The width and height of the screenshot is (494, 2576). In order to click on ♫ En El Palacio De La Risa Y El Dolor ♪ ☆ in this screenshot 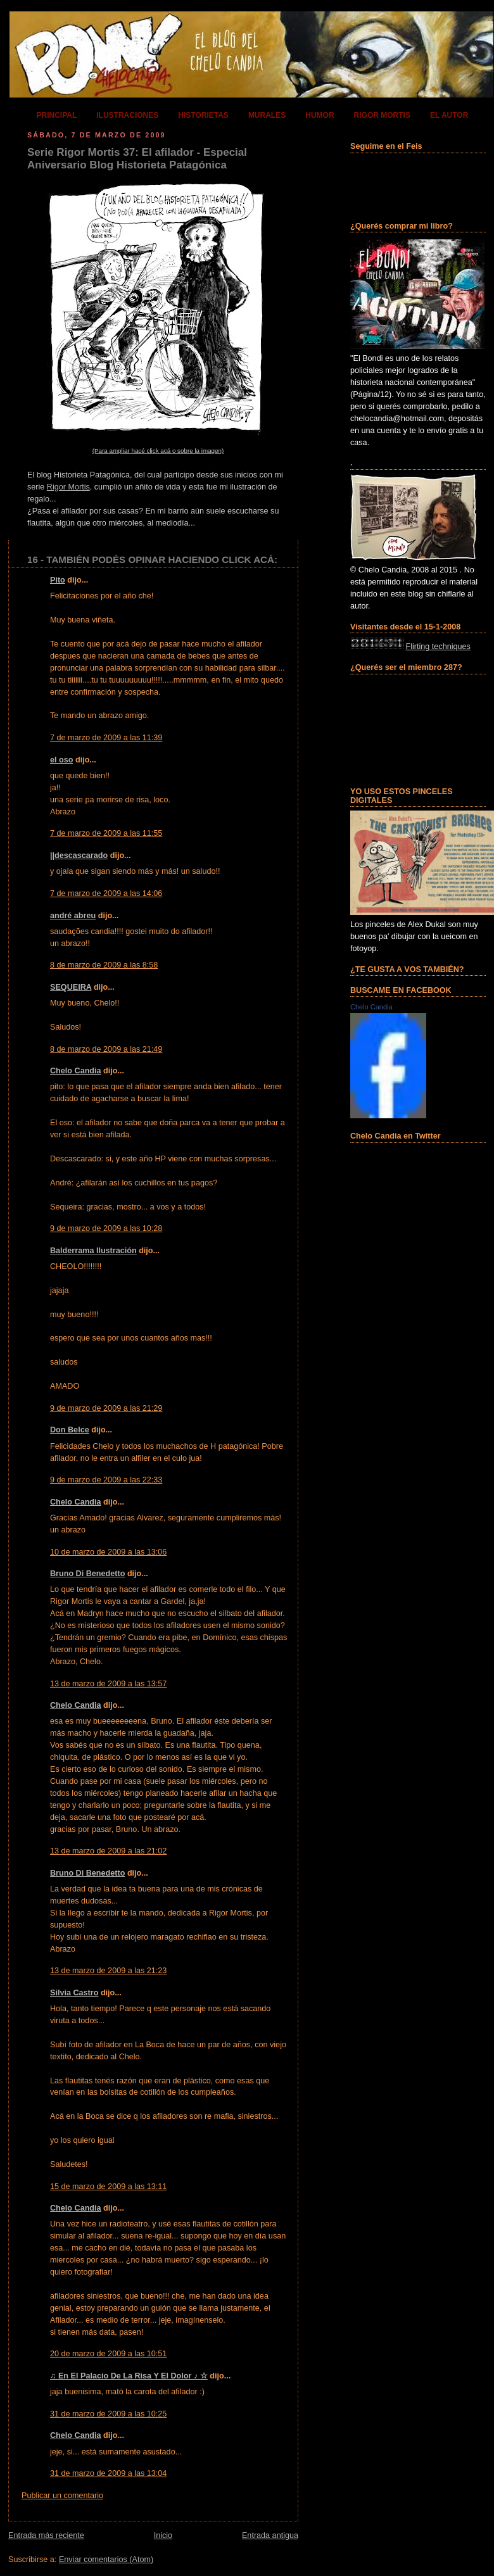, I will do `click(129, 2375)`.